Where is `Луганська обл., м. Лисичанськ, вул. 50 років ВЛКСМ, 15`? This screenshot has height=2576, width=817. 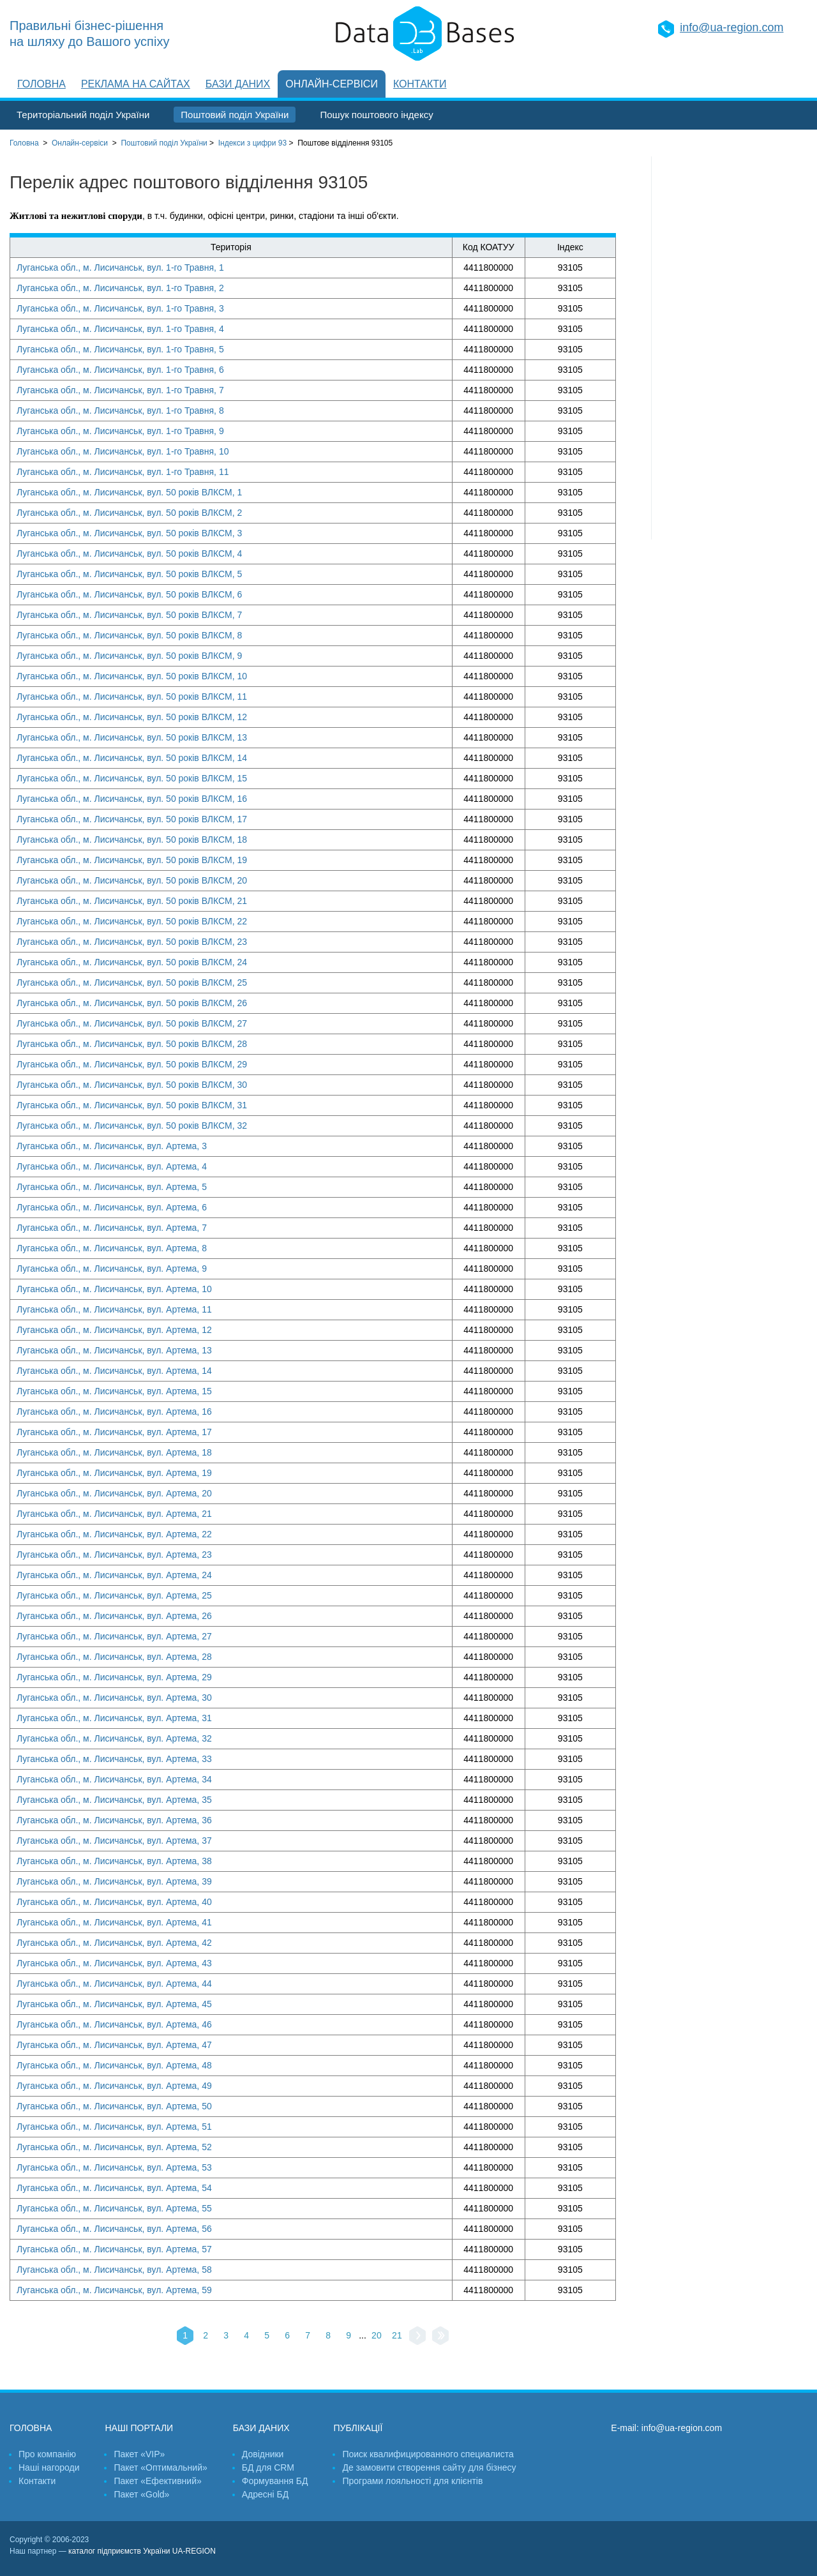
Луганська обл., м. Лисичанськ, вул. 50 років ВЛКСМ, 15 is located at coordinates (132, 778).